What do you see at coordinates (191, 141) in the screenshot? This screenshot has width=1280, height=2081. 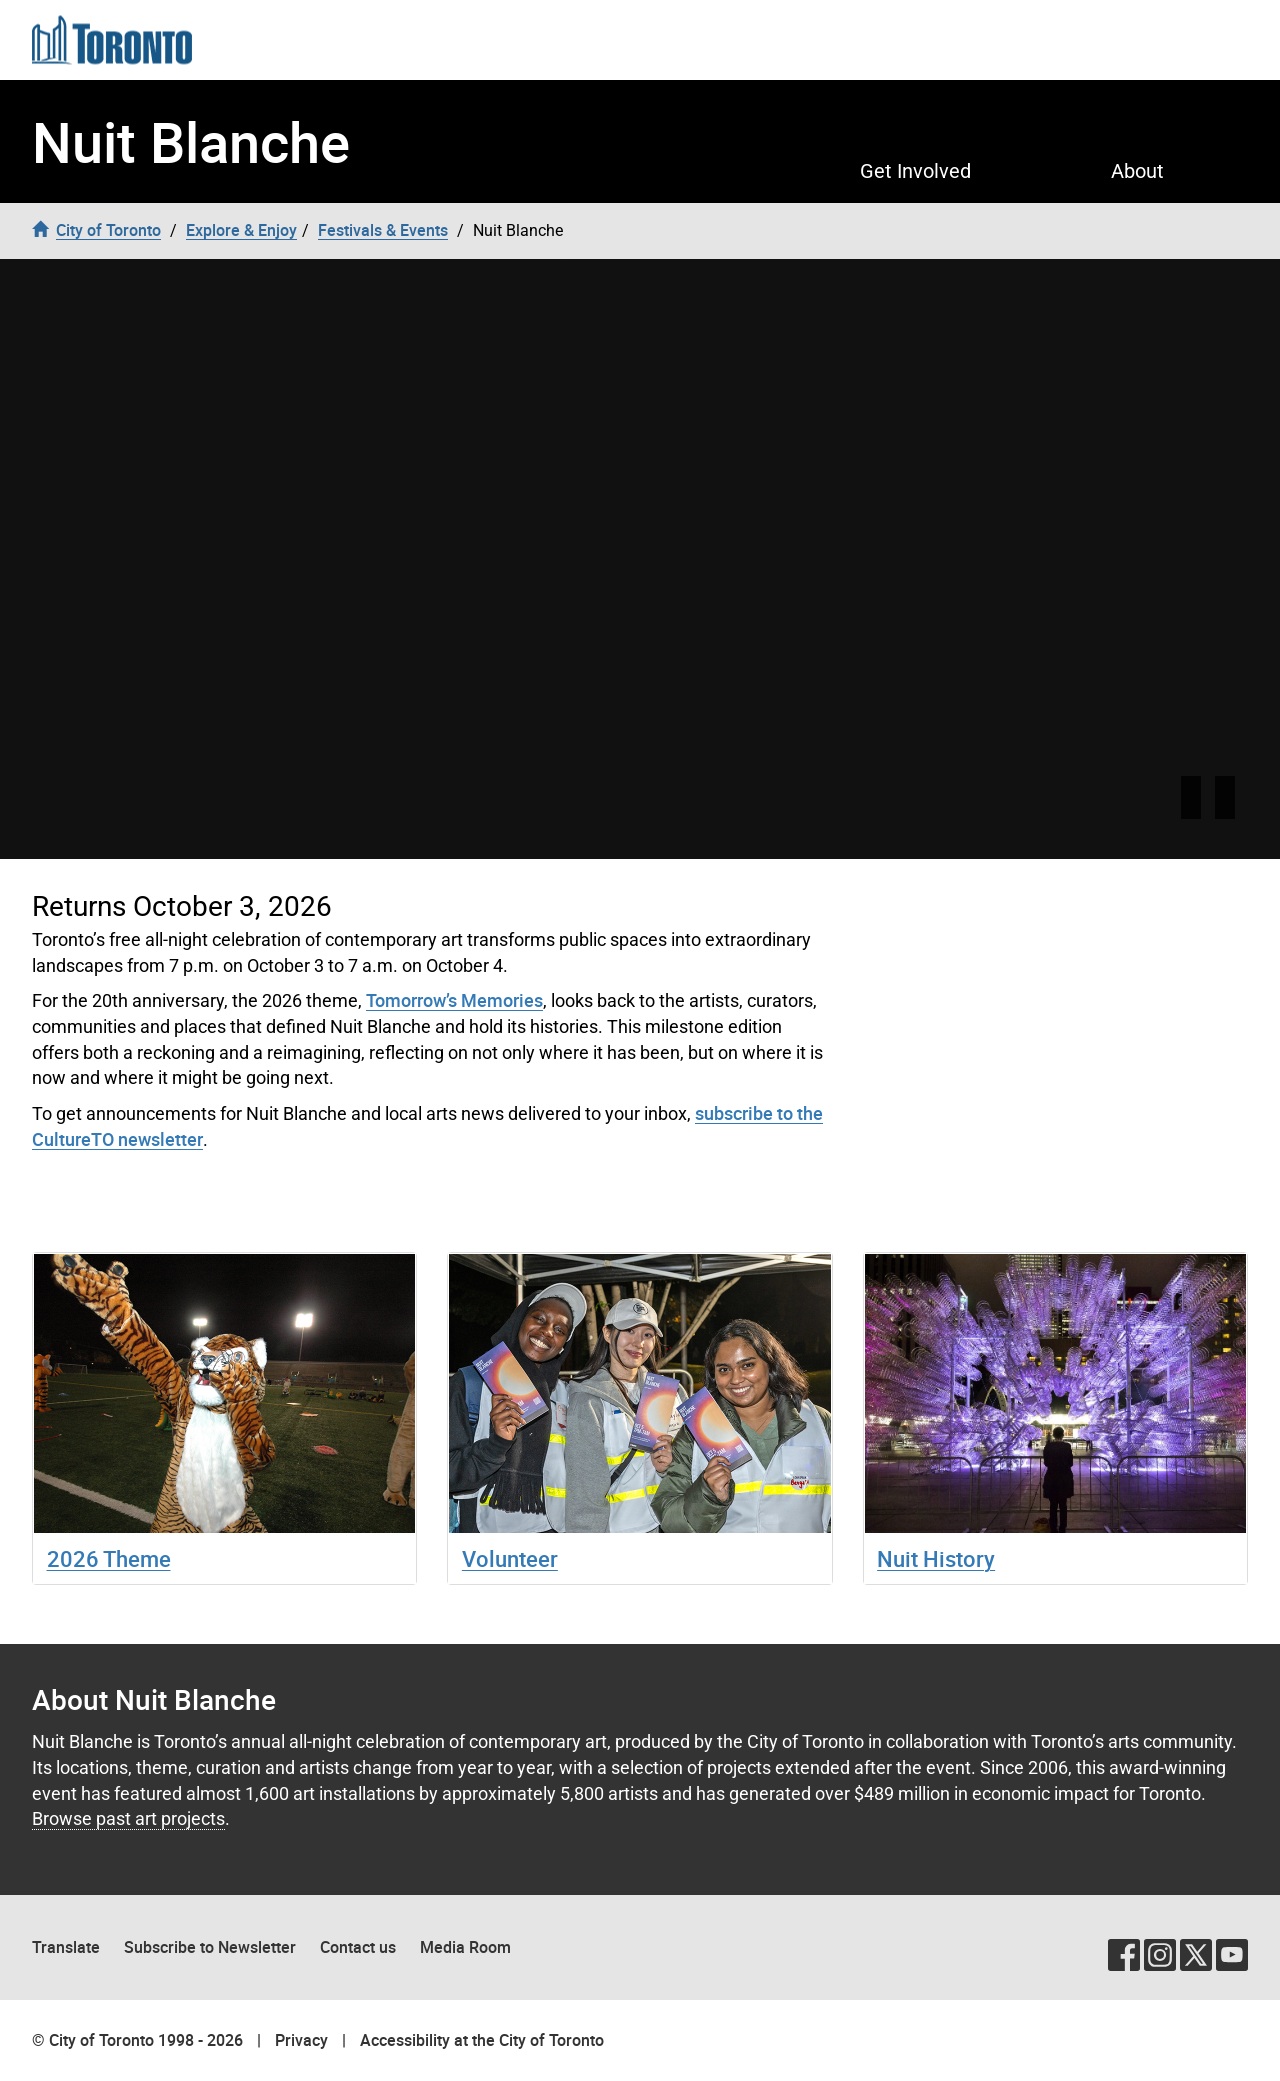 I see `Nuit Blanche` at bounding box center [191, 141].